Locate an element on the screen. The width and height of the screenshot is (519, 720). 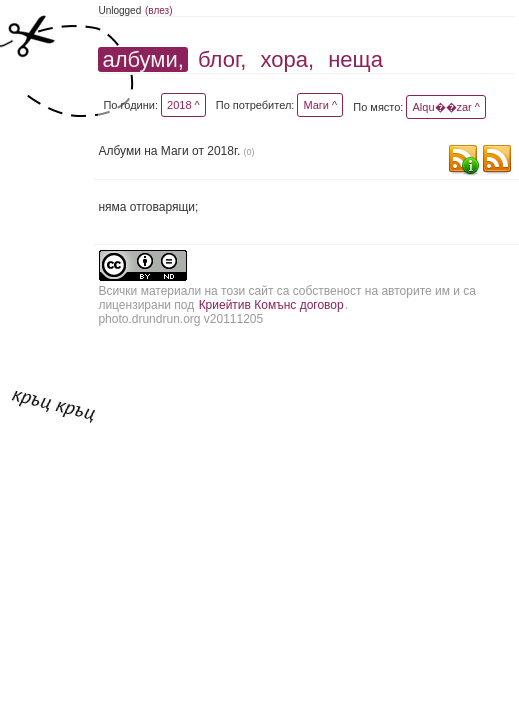
(влез) is located at coordinates (159, 10).